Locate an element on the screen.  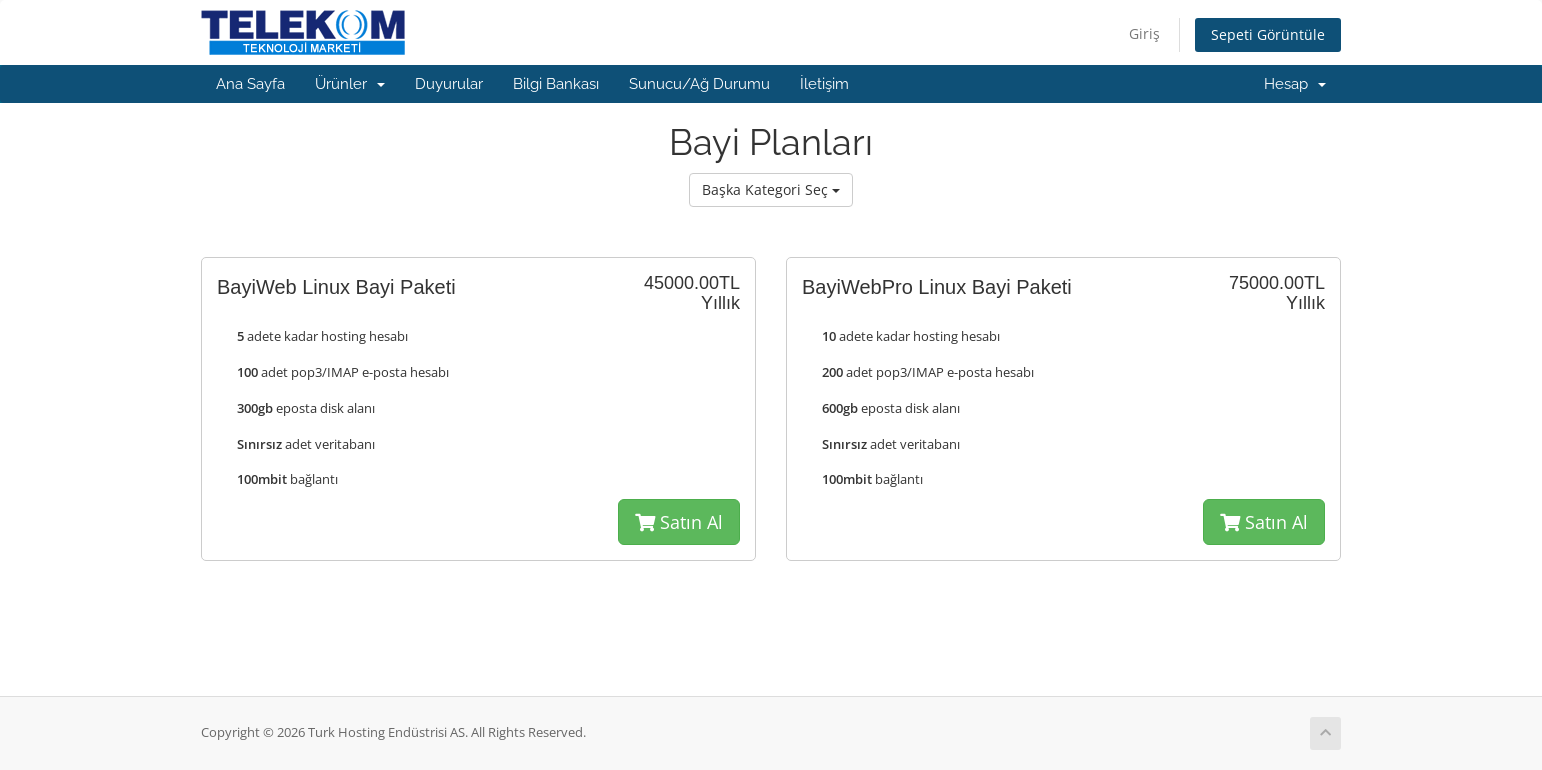
Giriş is located at coordinates (1144, 33).